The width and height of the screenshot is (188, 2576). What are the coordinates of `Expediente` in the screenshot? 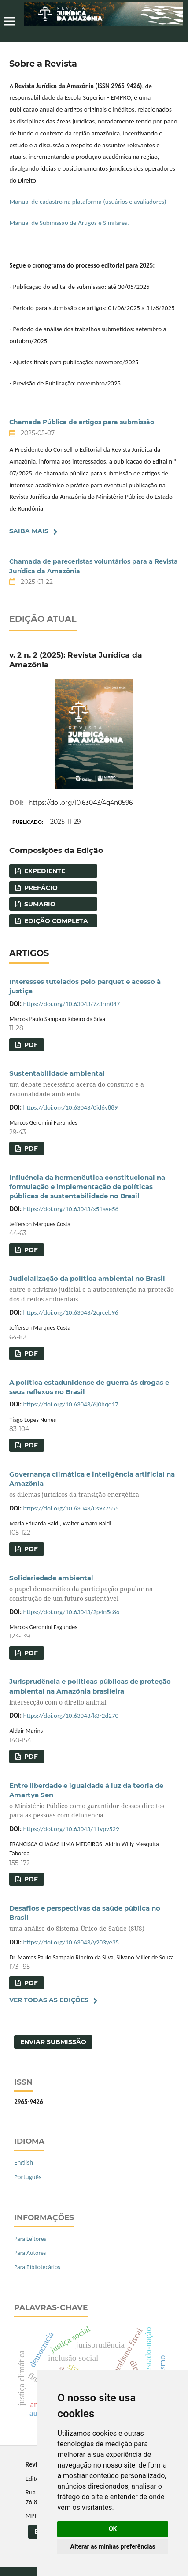 It's located at (43, 871).